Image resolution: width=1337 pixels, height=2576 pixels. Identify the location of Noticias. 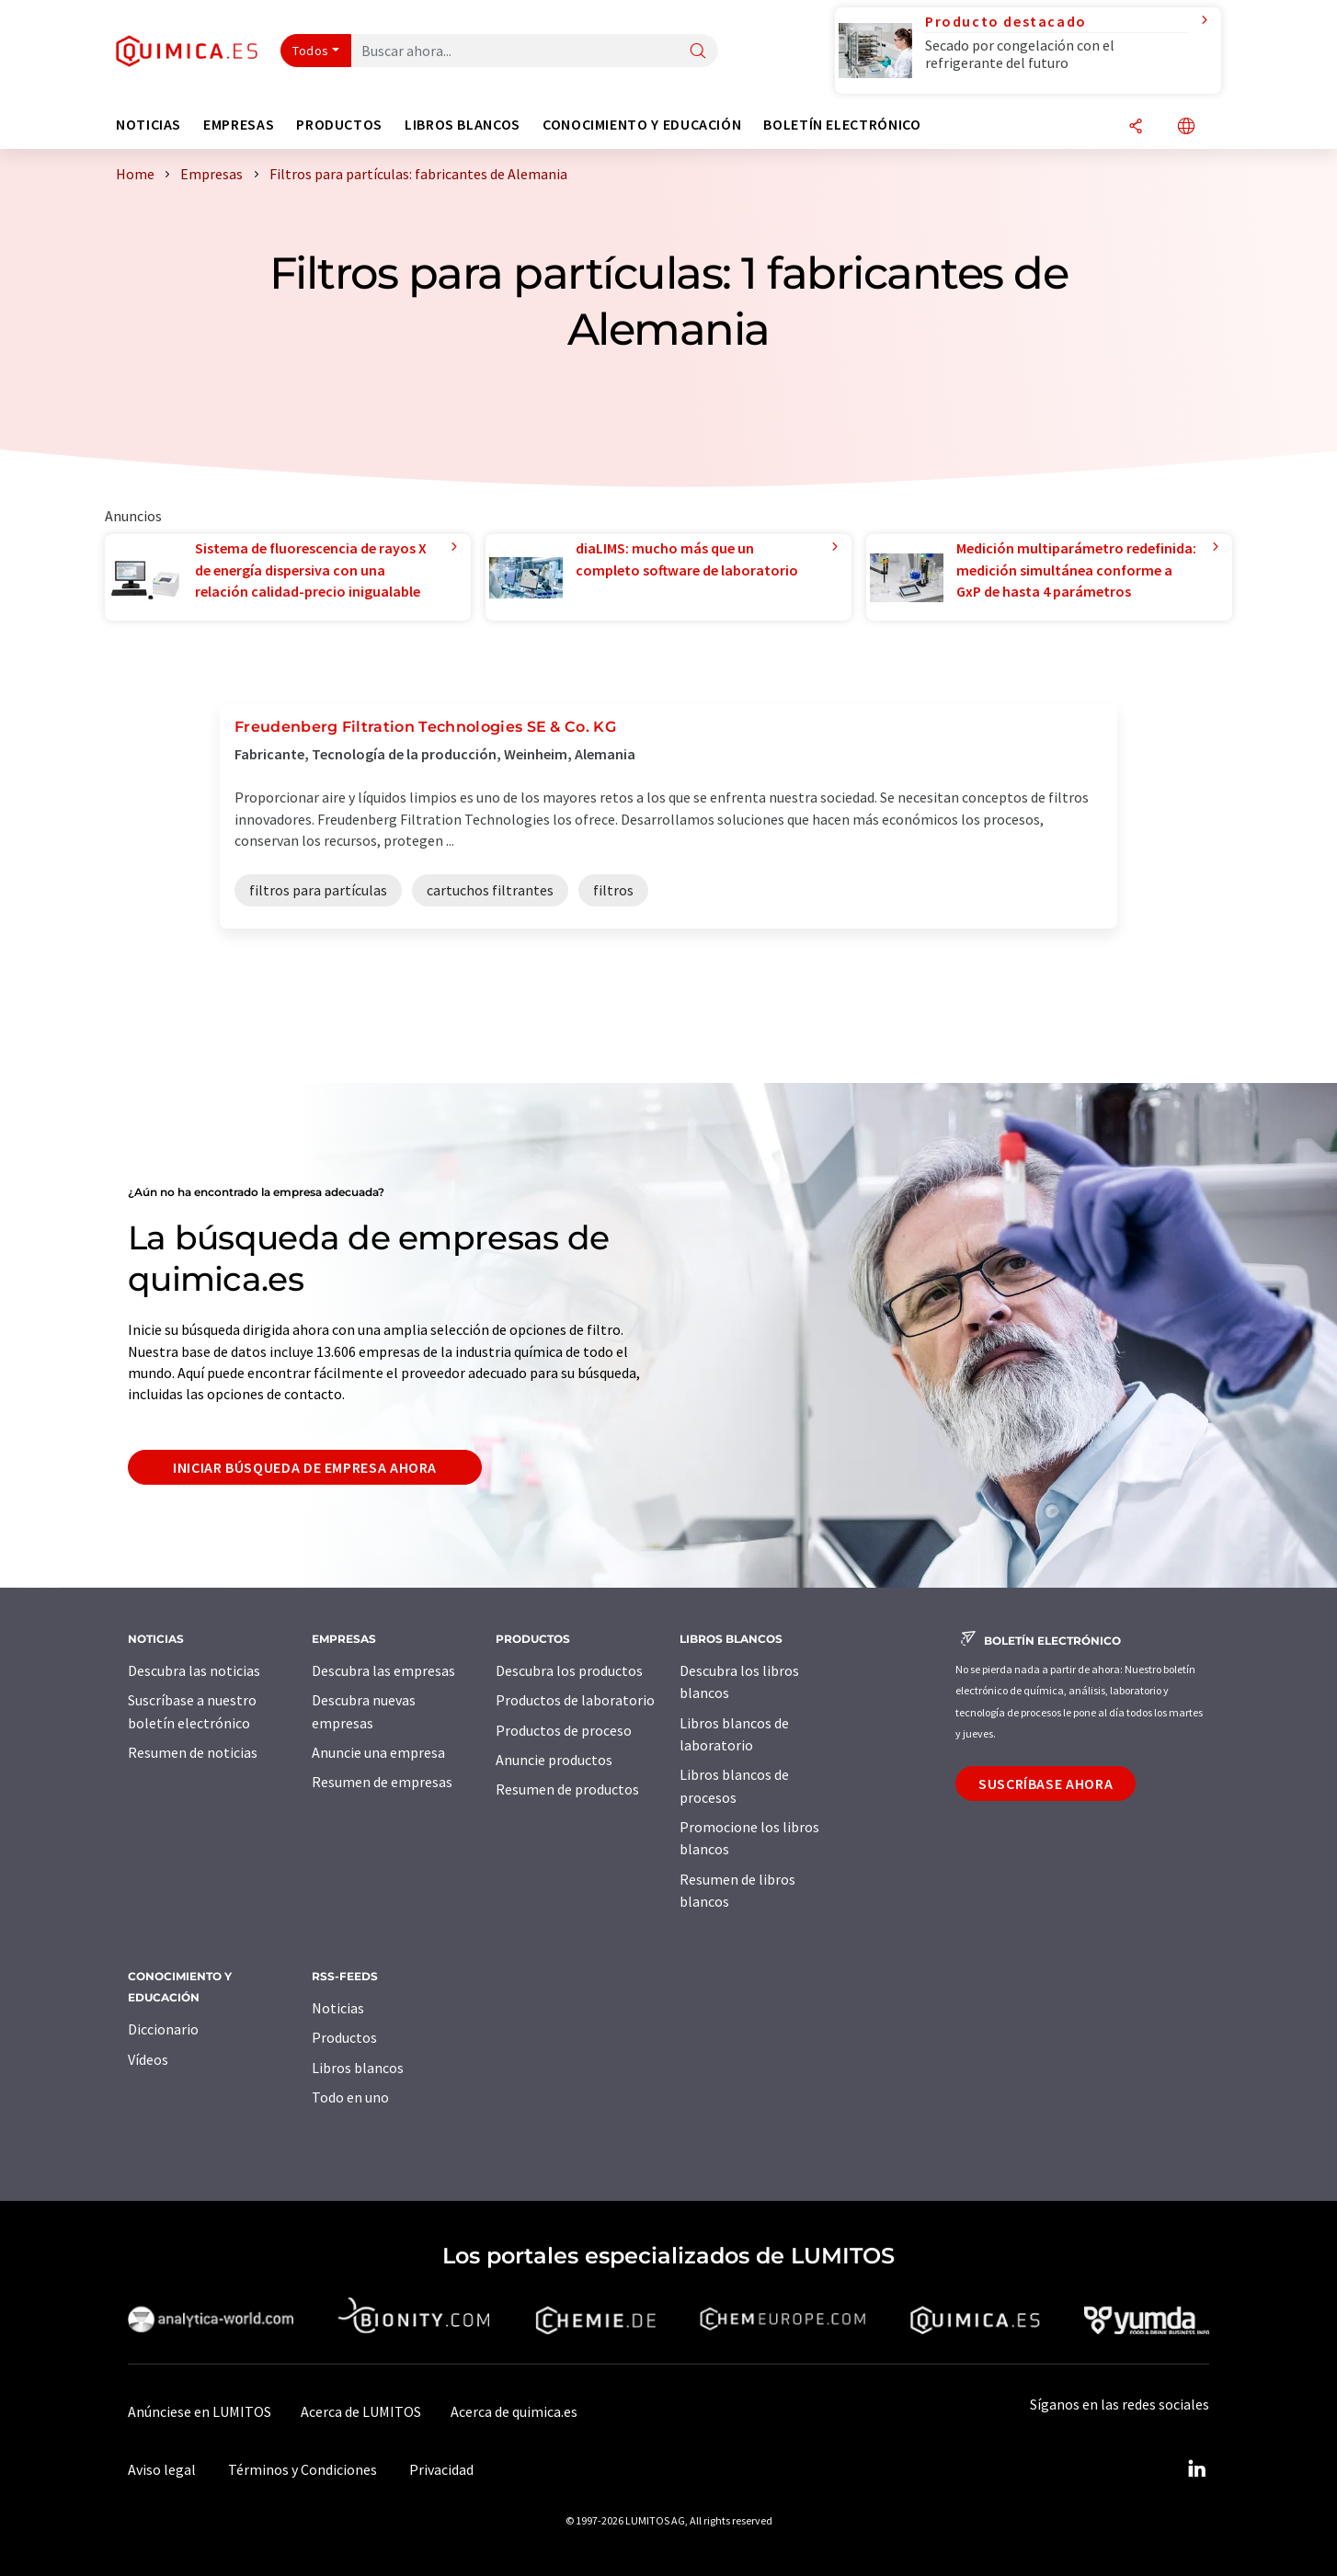
(338, 2008).